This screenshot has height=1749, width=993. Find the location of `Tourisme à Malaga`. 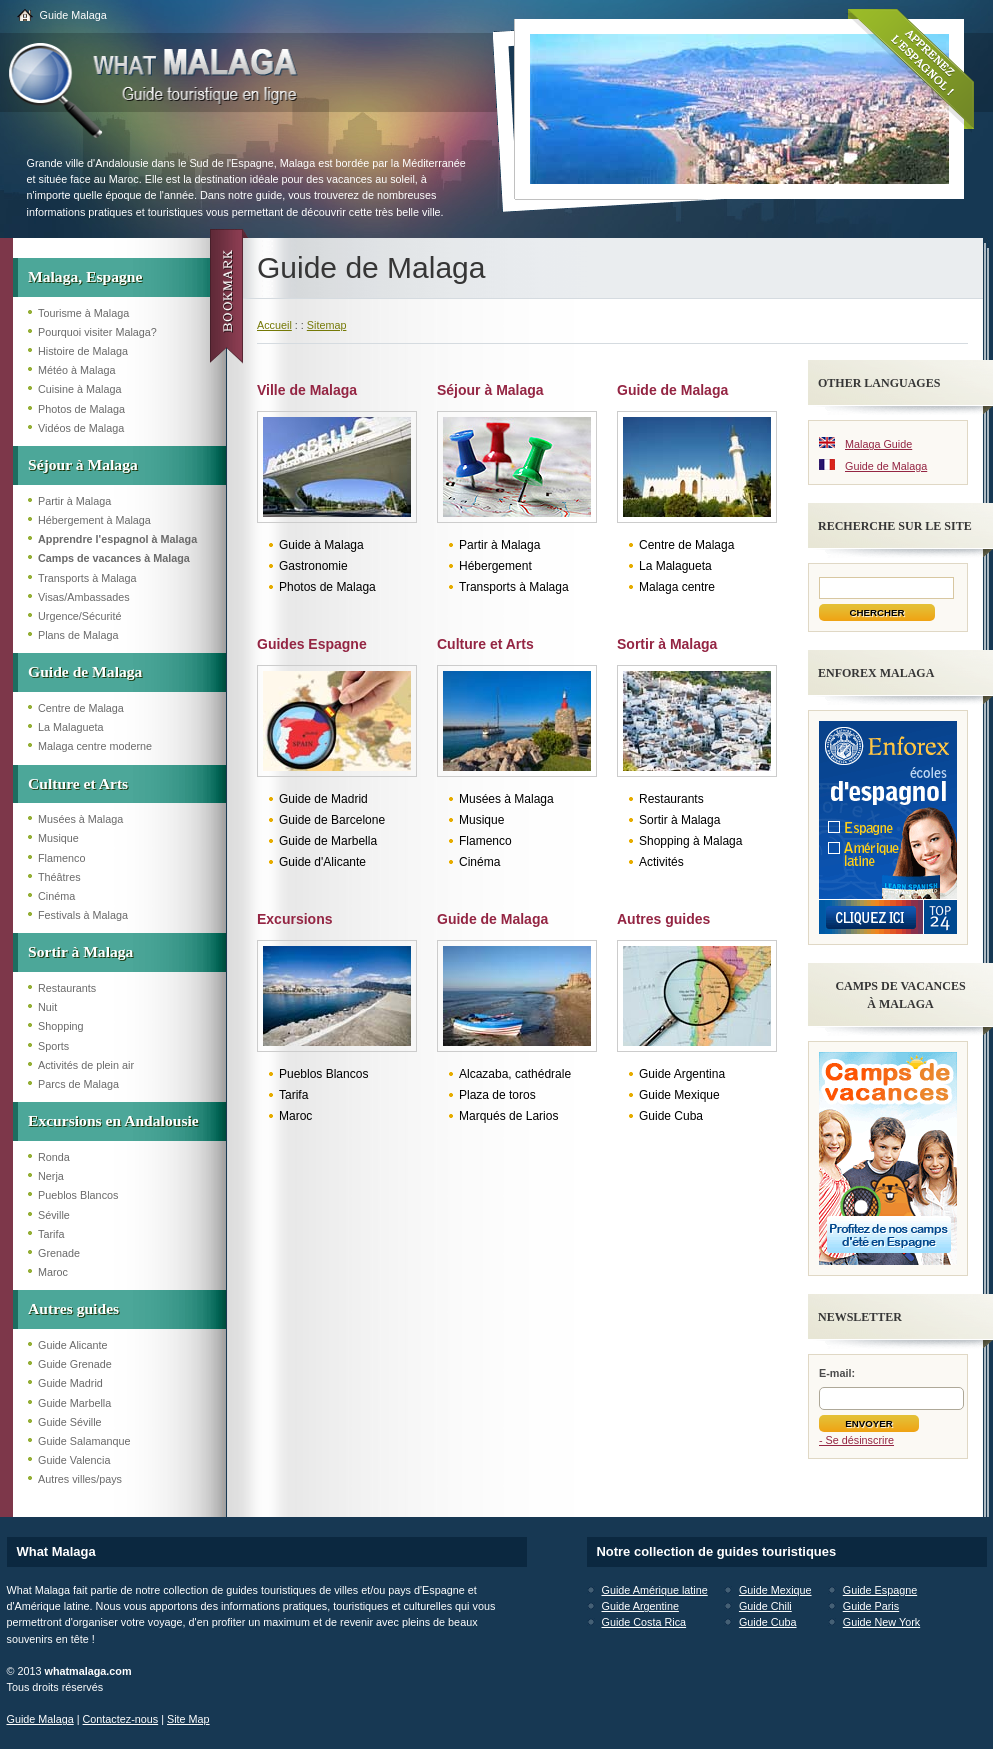

Tourisme à Malaga is located at coordinates (83, 313).